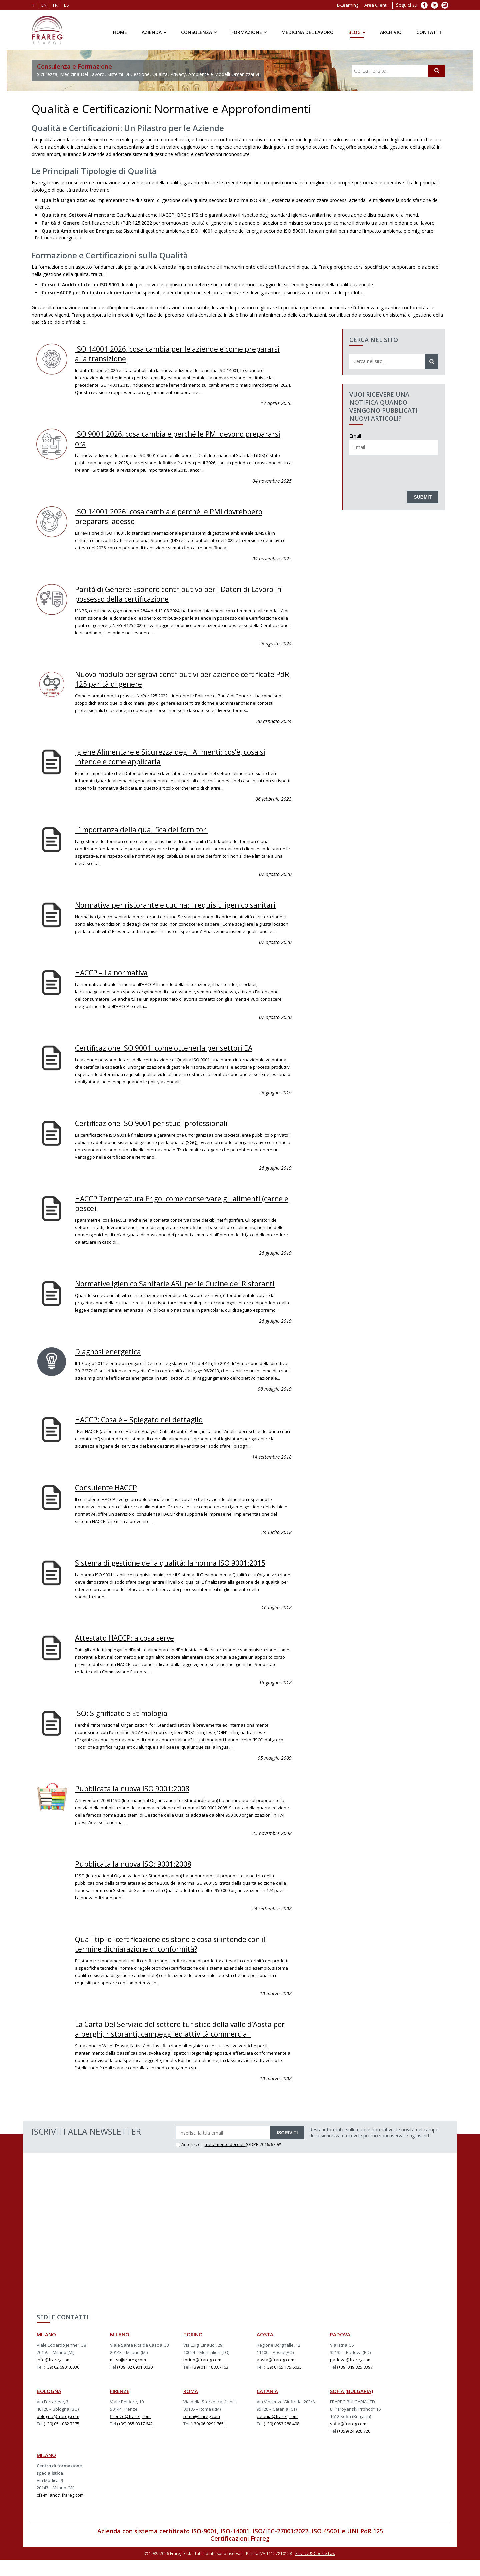 This screenshot has height=2576, width=480. I want to click on Normativa per ristorante e cucina: i requisiti igenico sanitari, so click(171, 905).